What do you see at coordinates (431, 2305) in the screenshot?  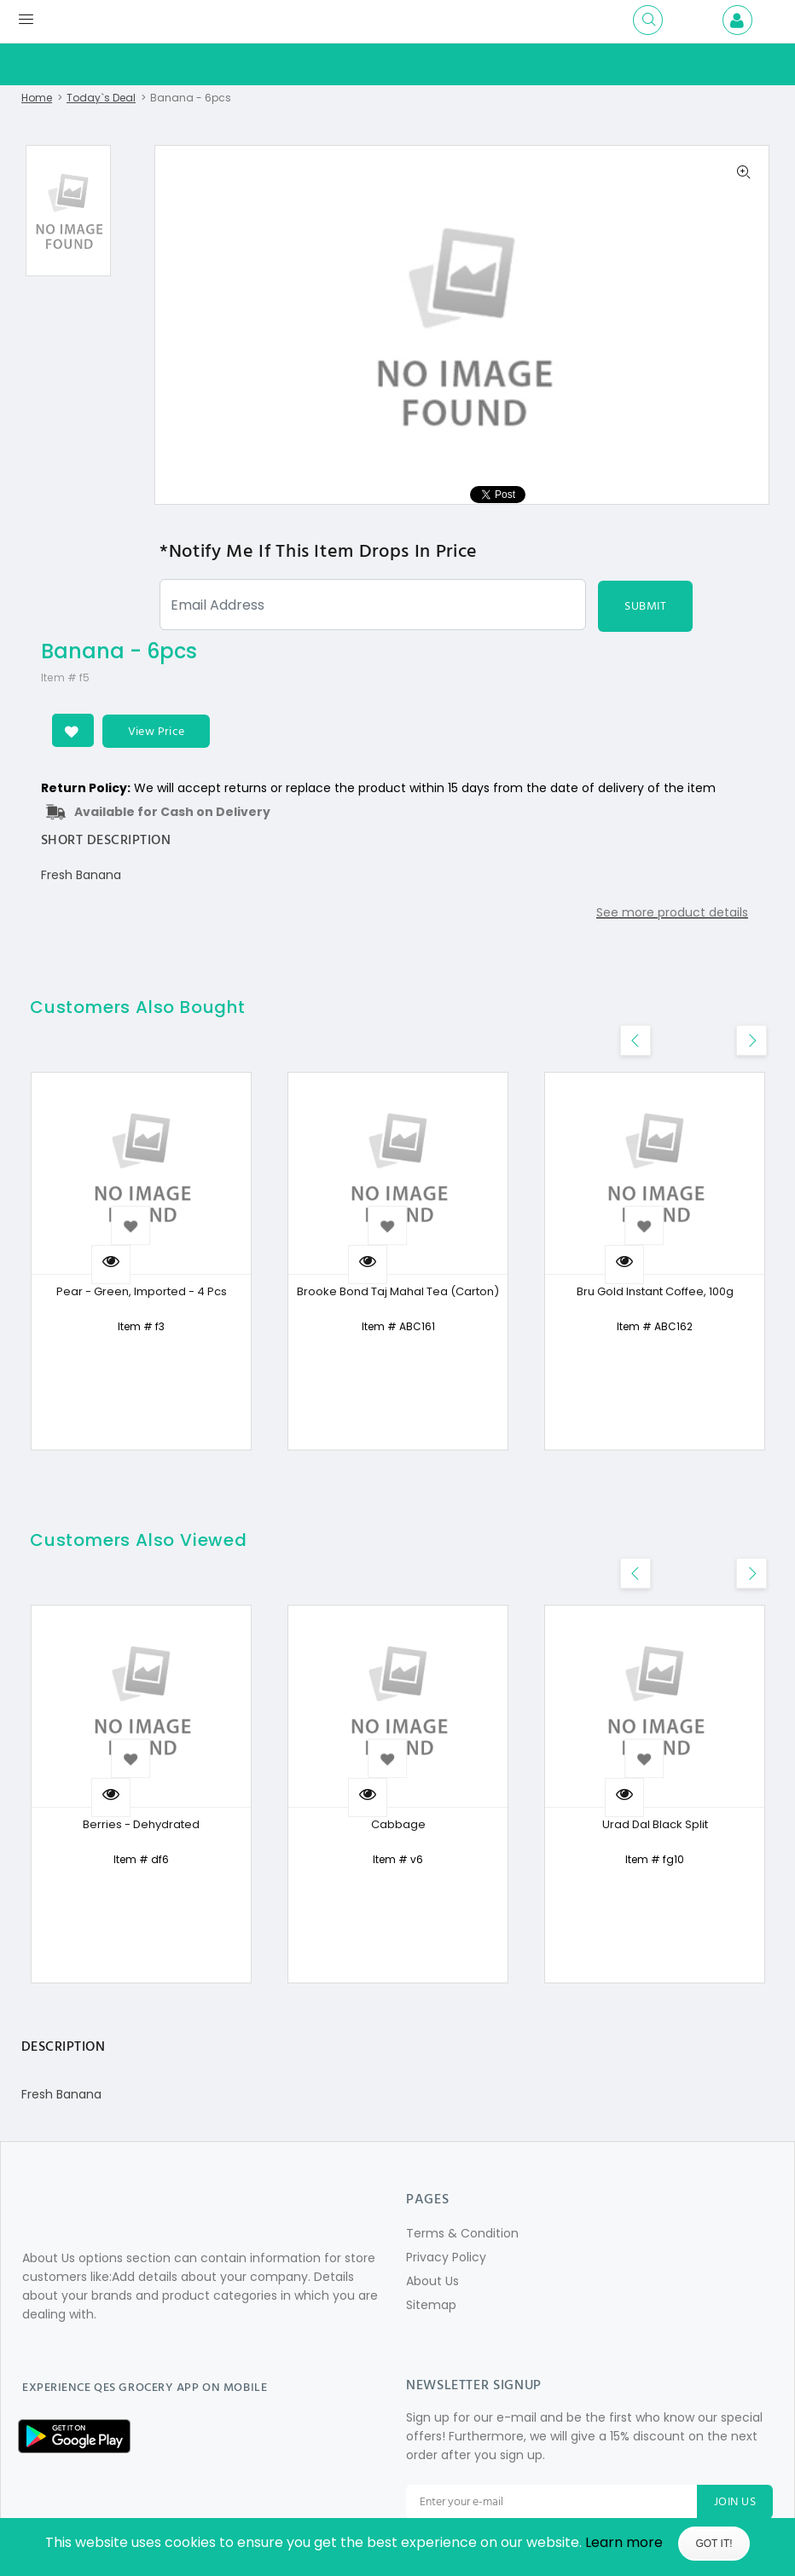 I see `Sitemap` at bounding box center [431, 2305].